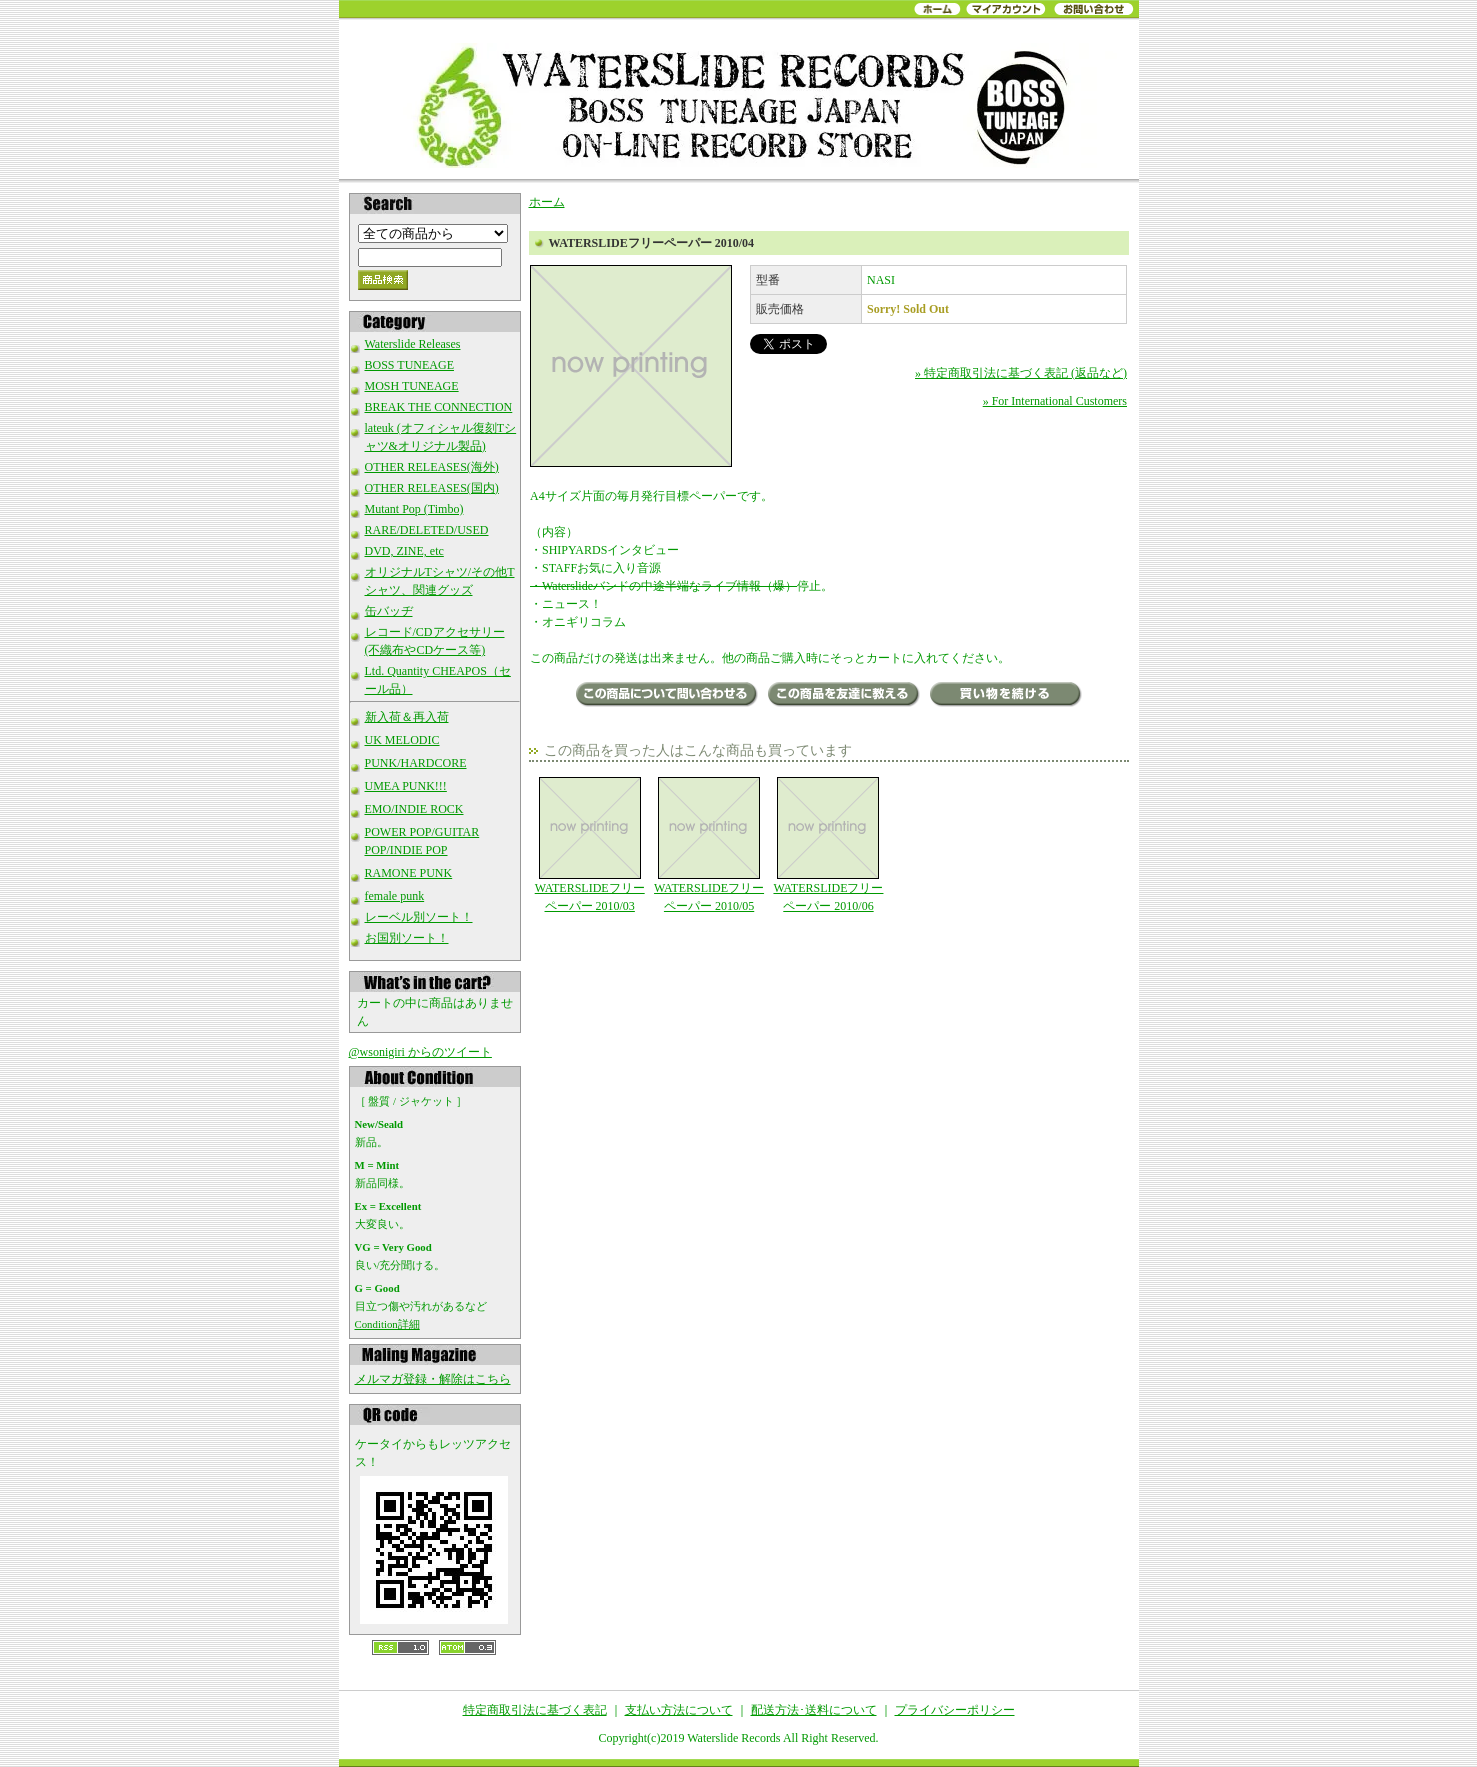 The image size is (1477, 1767). I want to click on Waterslide Releases, so click(413, 344).